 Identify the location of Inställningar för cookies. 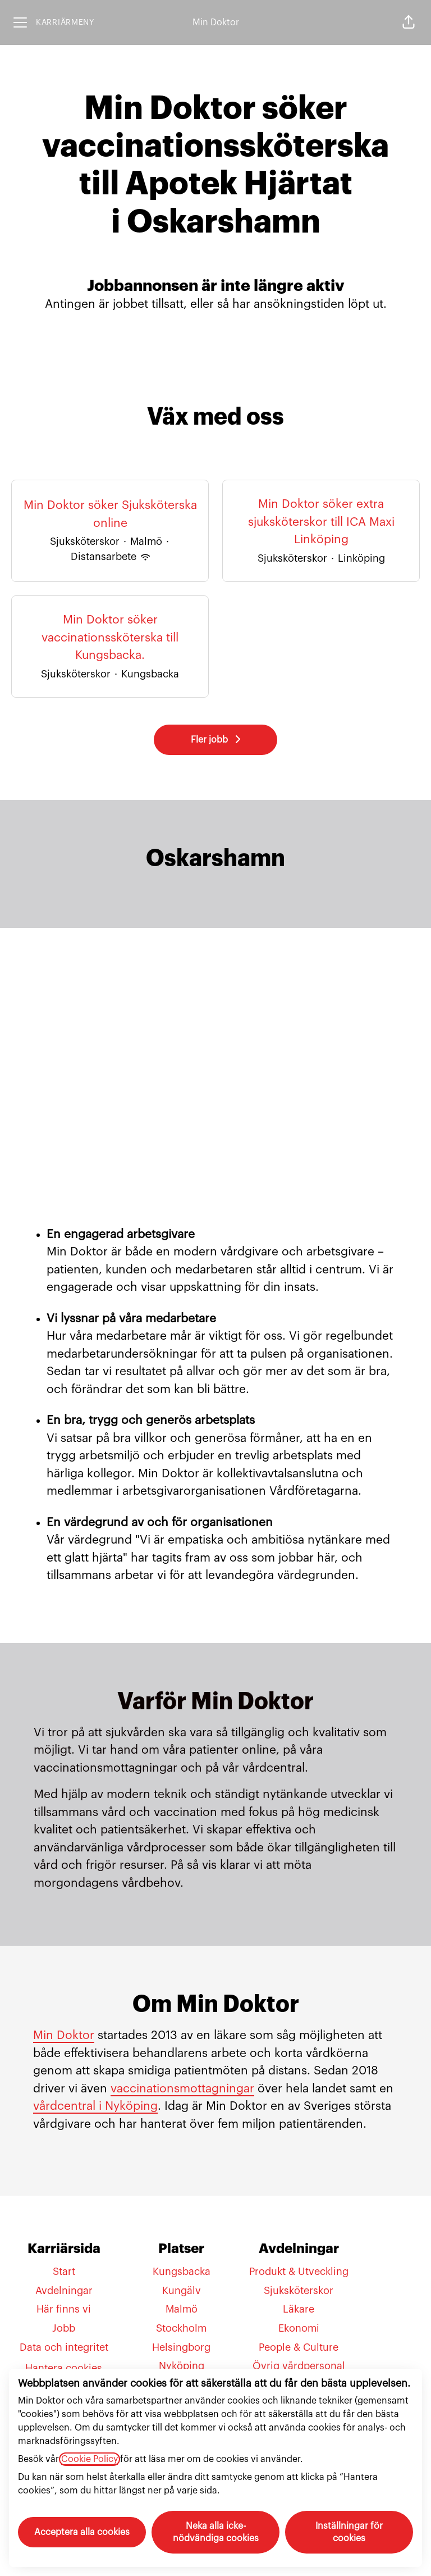
(349, 2532).